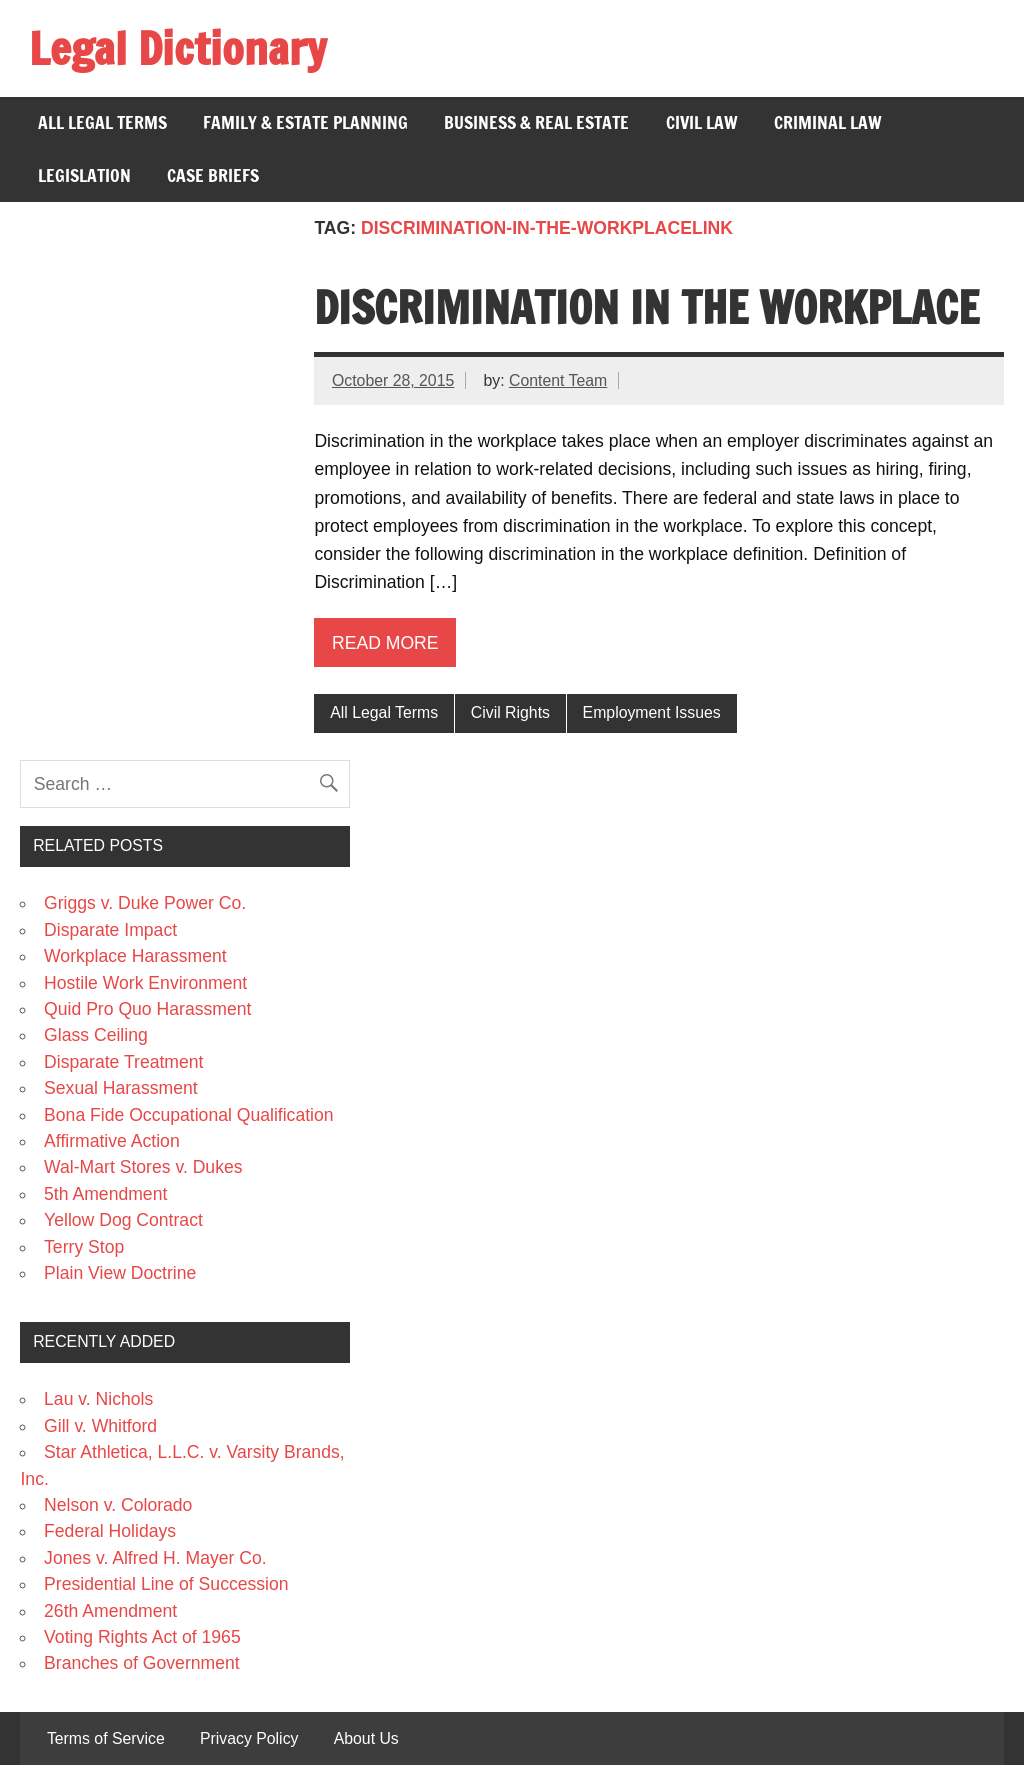 This screenshot has height=1765, width=1024. What do you see at coordinates (385, 643) in the screenshot?
I see `Read more` at bounding box center [385, 643].